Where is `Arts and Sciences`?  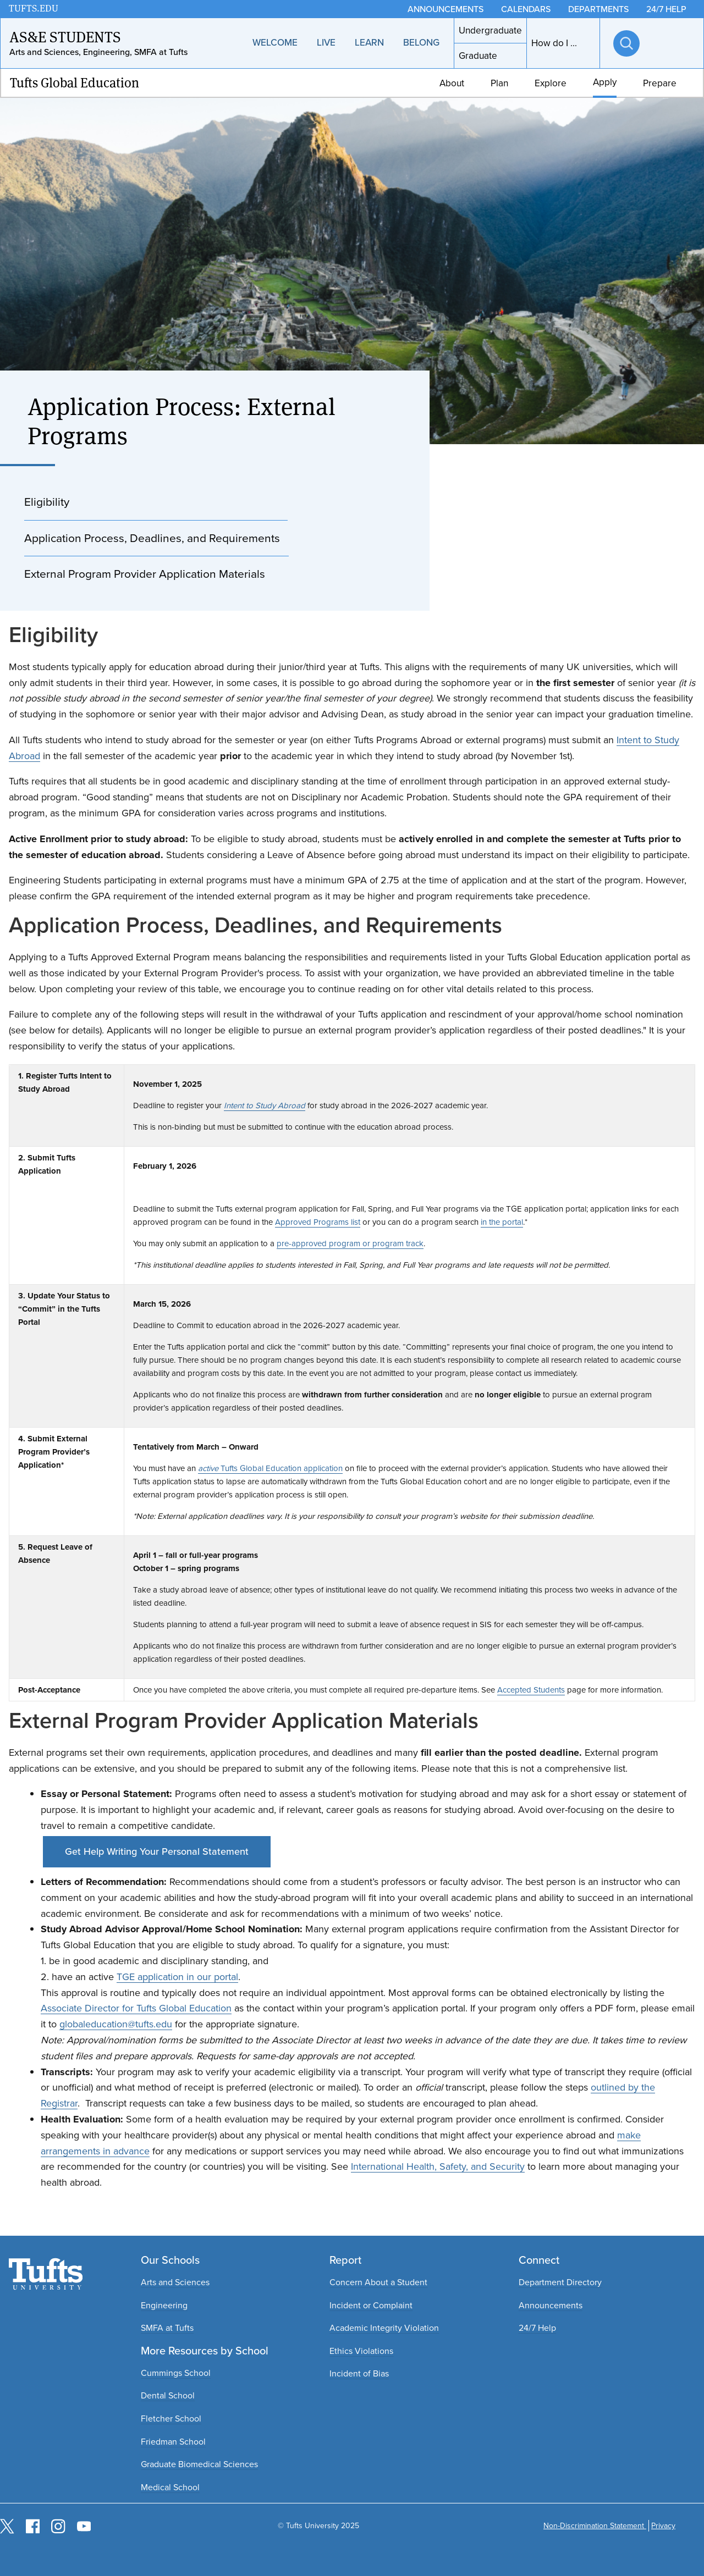
Arts and Sciences is located at coordinates (175, 2282).